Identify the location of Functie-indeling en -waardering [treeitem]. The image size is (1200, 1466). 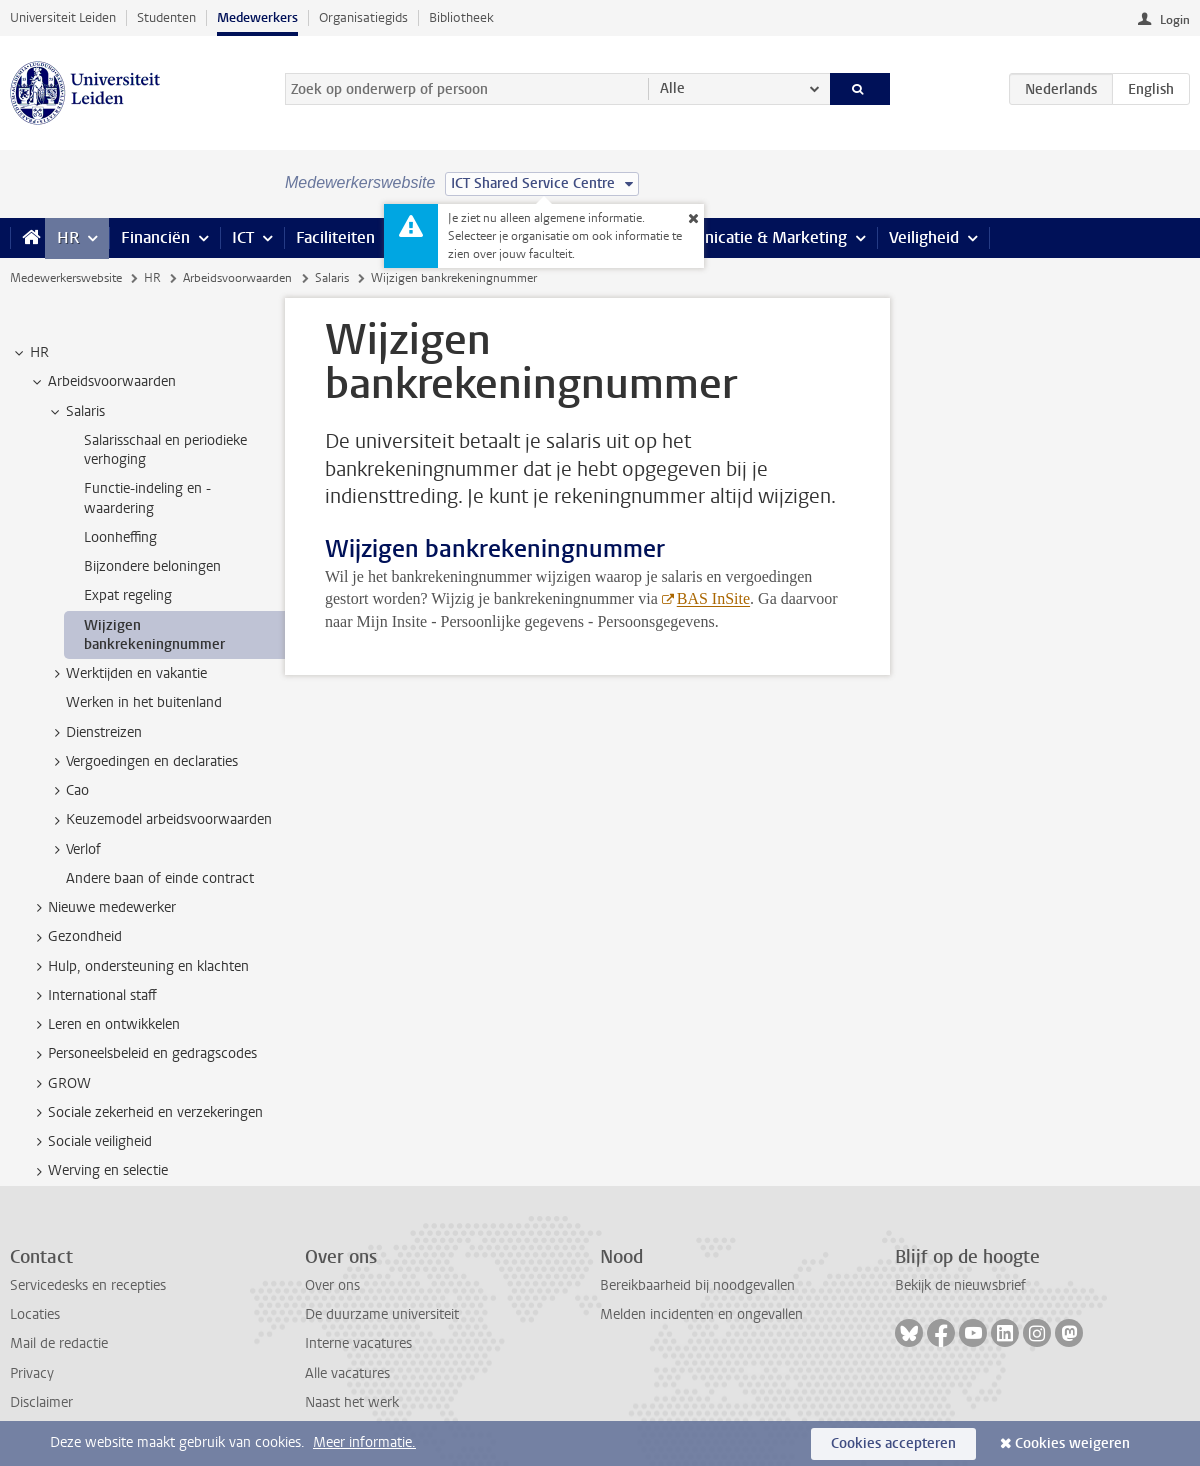
(147, 498).